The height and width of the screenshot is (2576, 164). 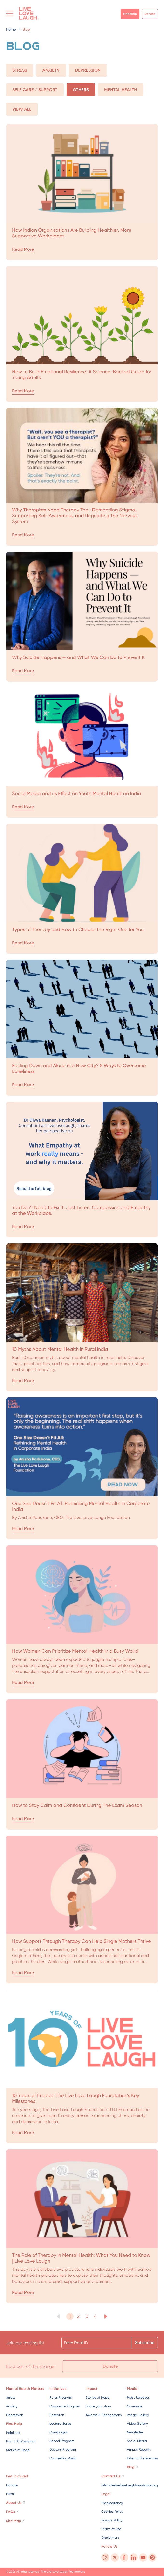 What do you see at coordinates (62, 2449) in the screenshot?
I see `Doctors Program` at bounding box center [62, 2449].